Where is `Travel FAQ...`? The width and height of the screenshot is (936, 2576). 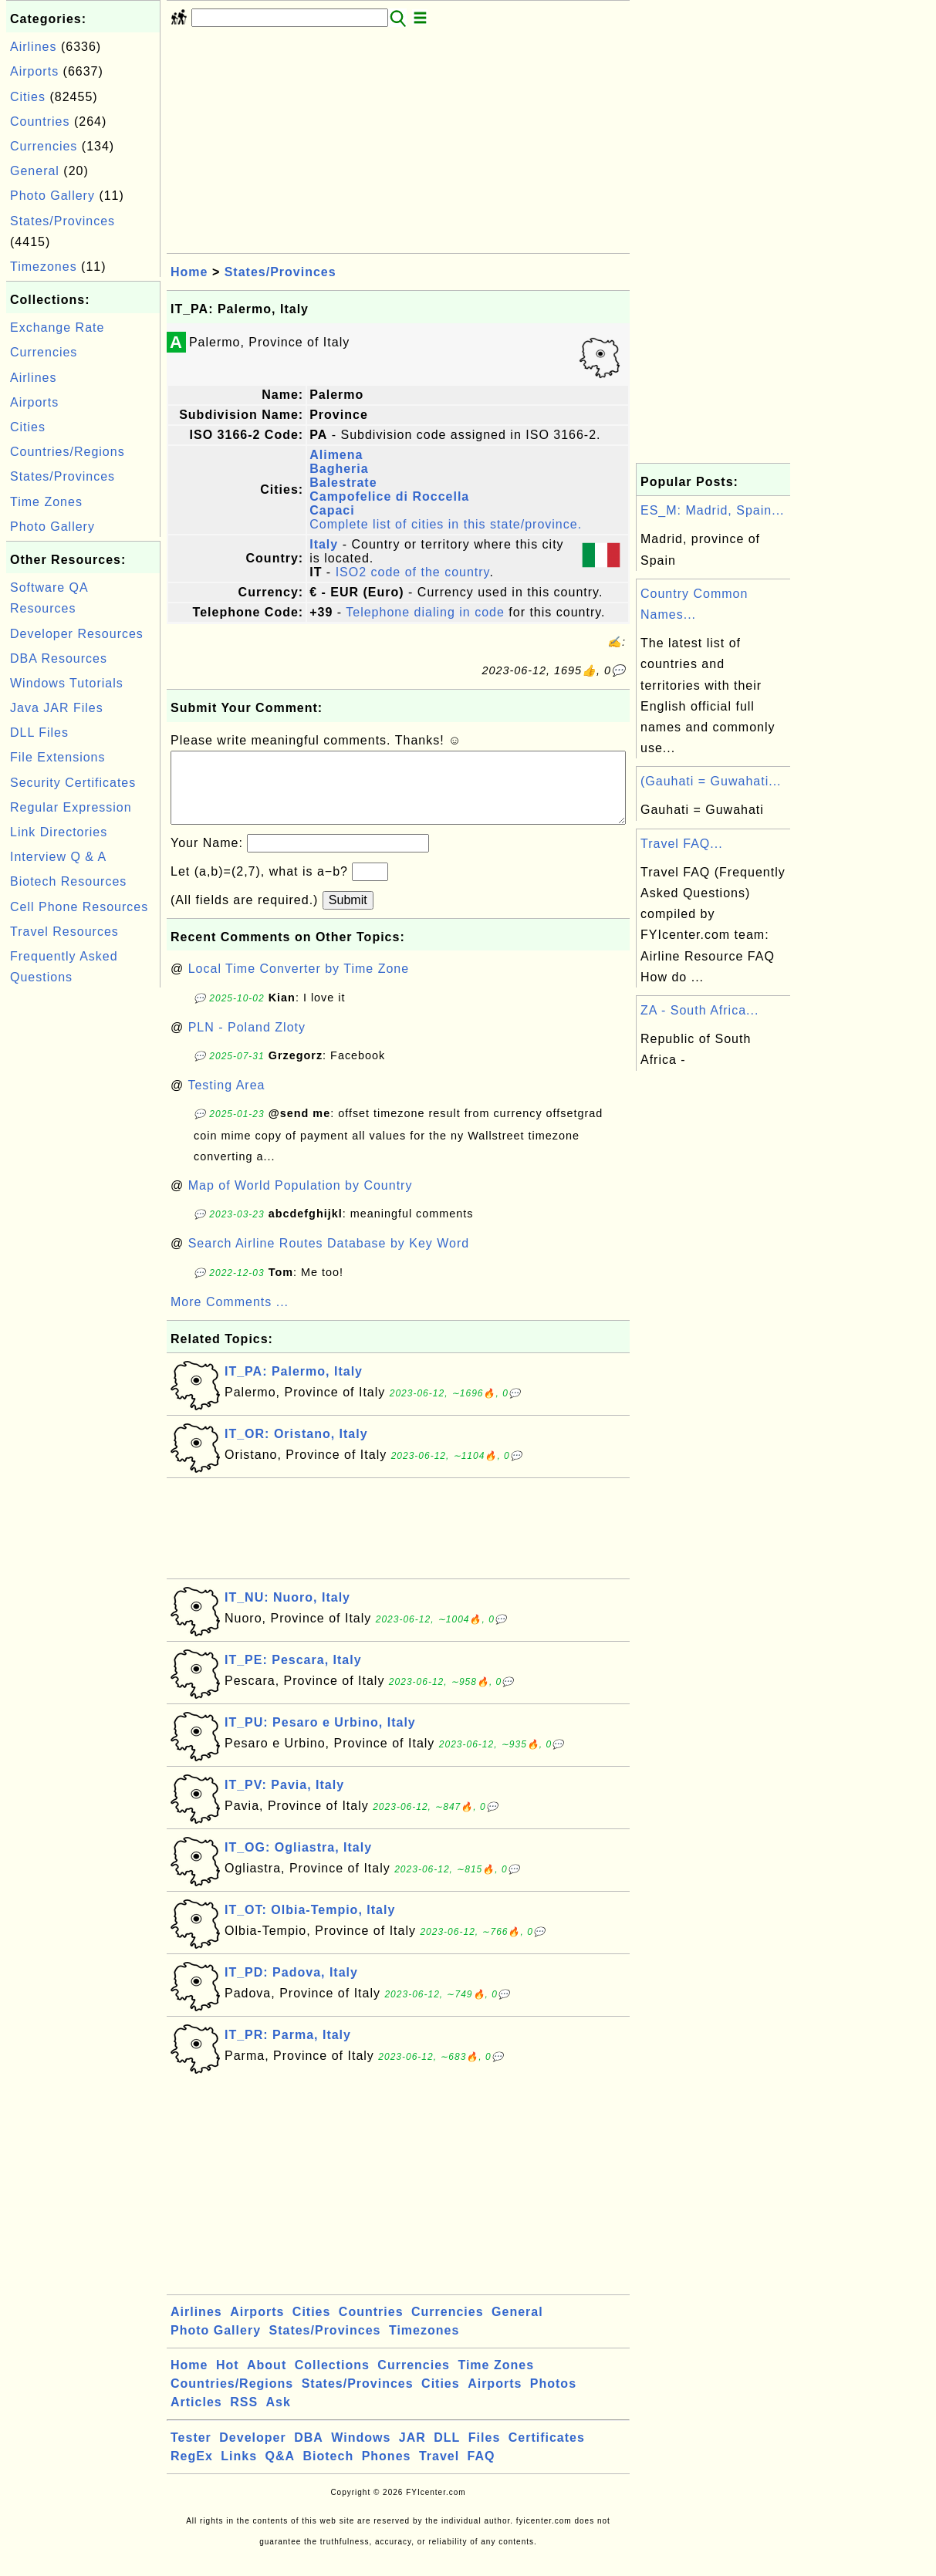 Travel FAQ... is located at coordinates (681, 843).